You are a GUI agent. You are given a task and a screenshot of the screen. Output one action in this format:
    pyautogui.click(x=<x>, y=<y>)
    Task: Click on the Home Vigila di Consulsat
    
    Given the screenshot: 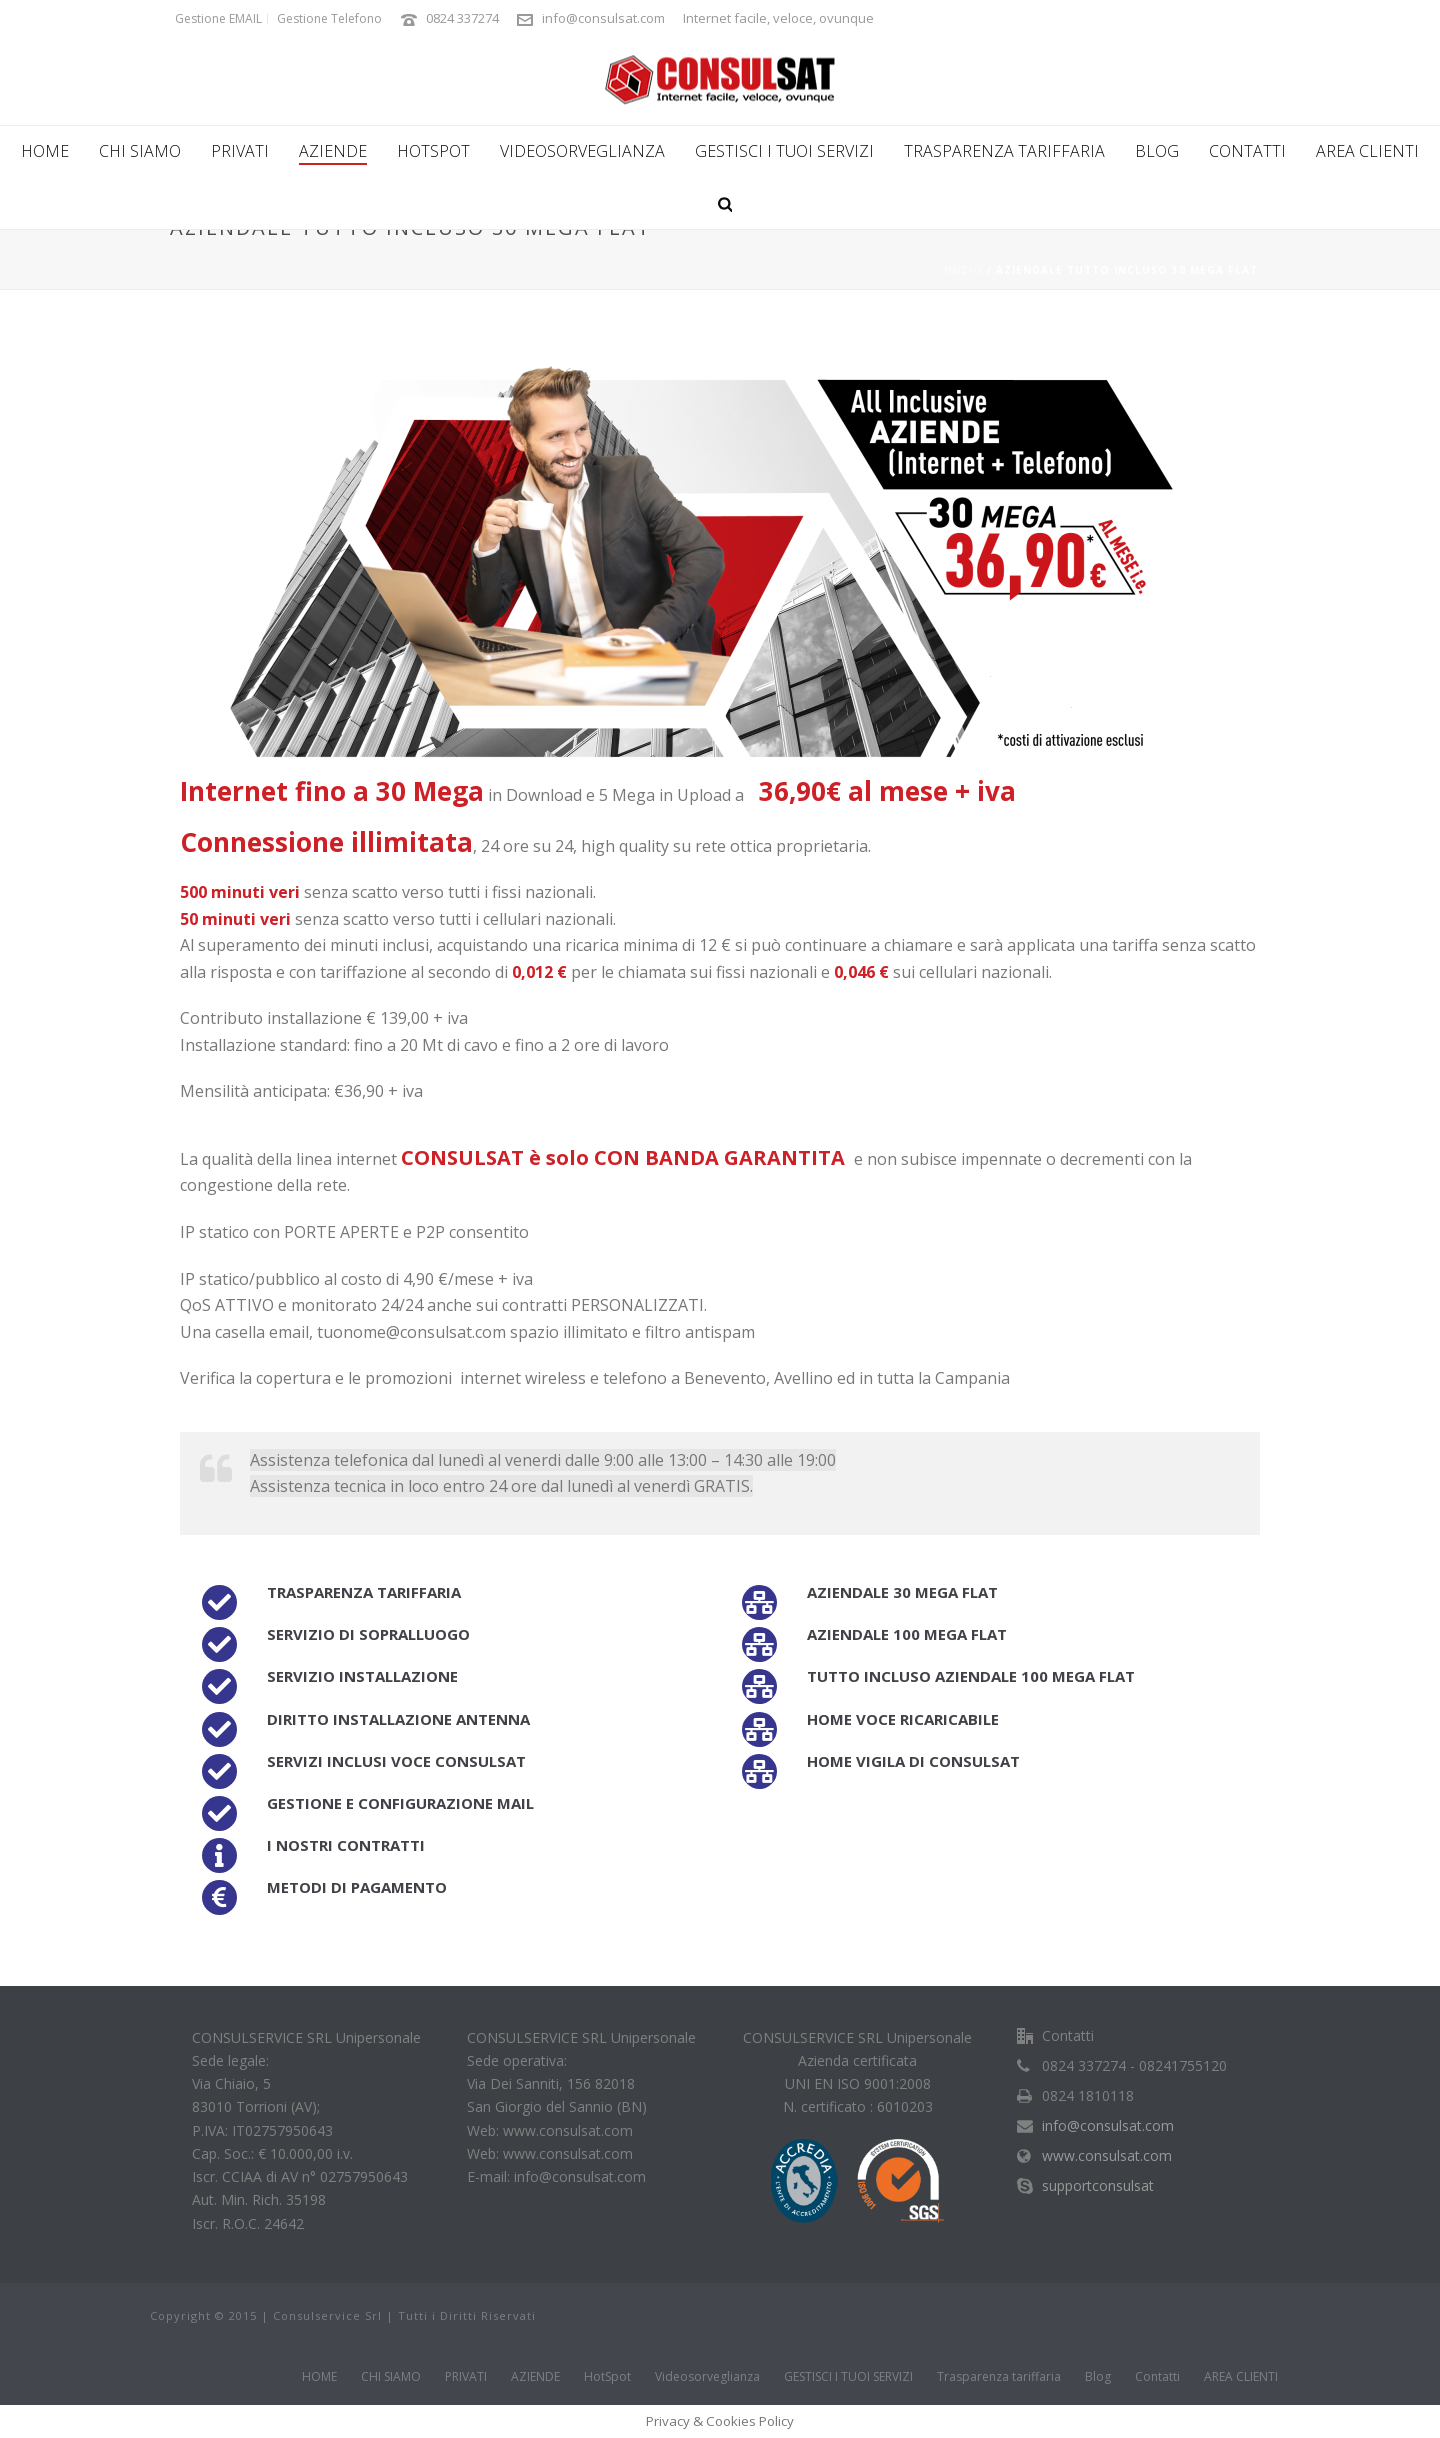 What is the action you would take?
    pyautogui.click(x=913, y=1761)
    